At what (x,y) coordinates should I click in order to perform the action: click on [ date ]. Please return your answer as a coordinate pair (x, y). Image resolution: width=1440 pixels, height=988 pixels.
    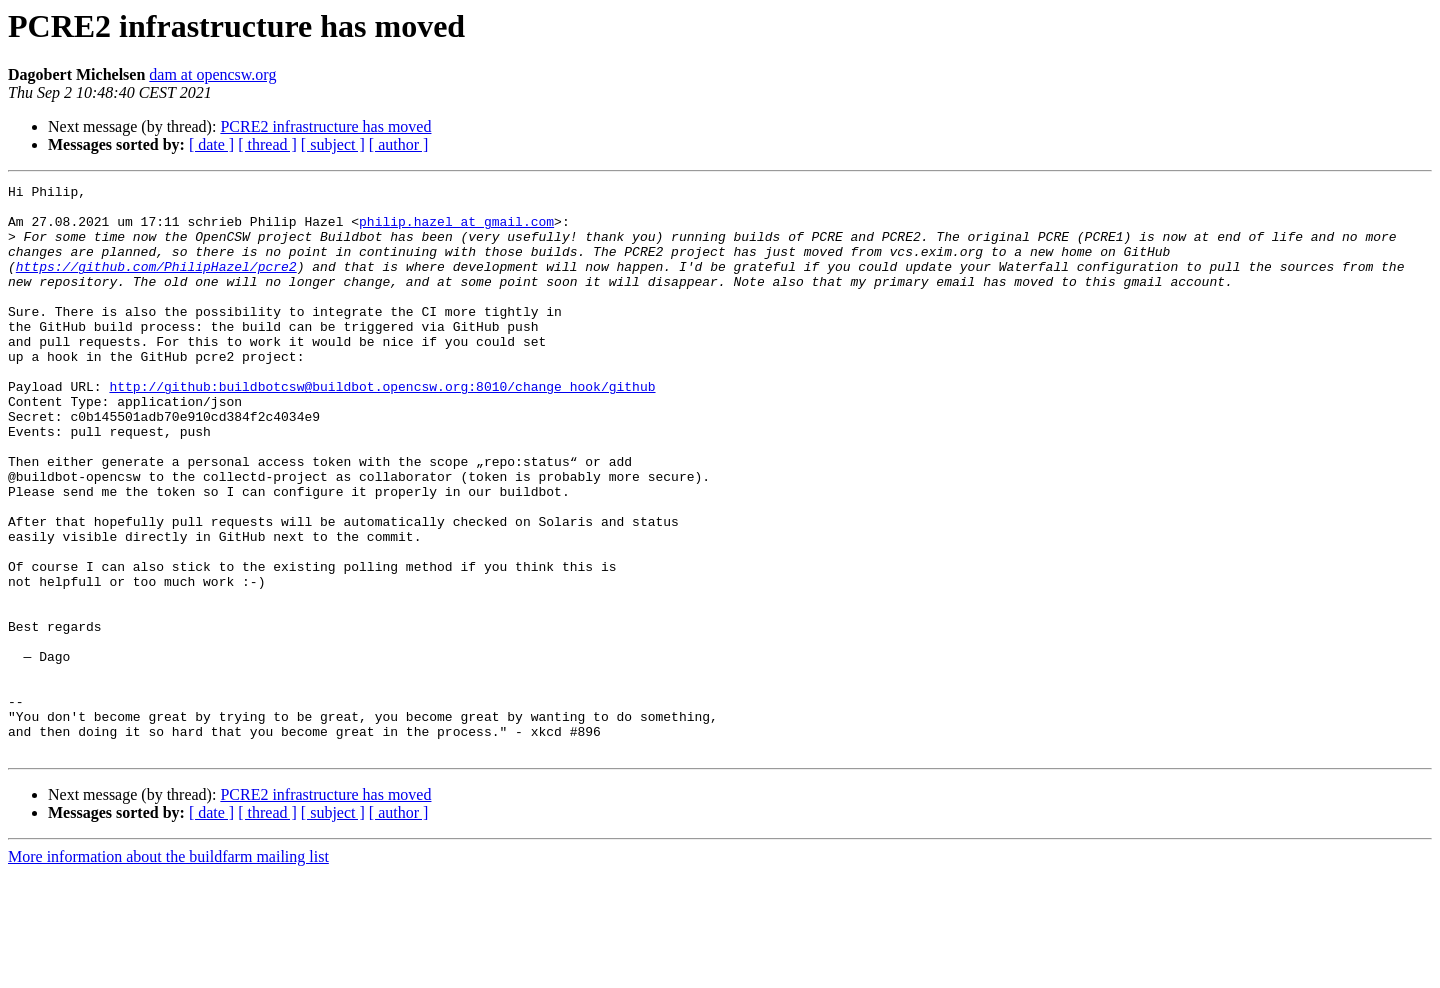
    Looking at the image, I should click on (211, 144).